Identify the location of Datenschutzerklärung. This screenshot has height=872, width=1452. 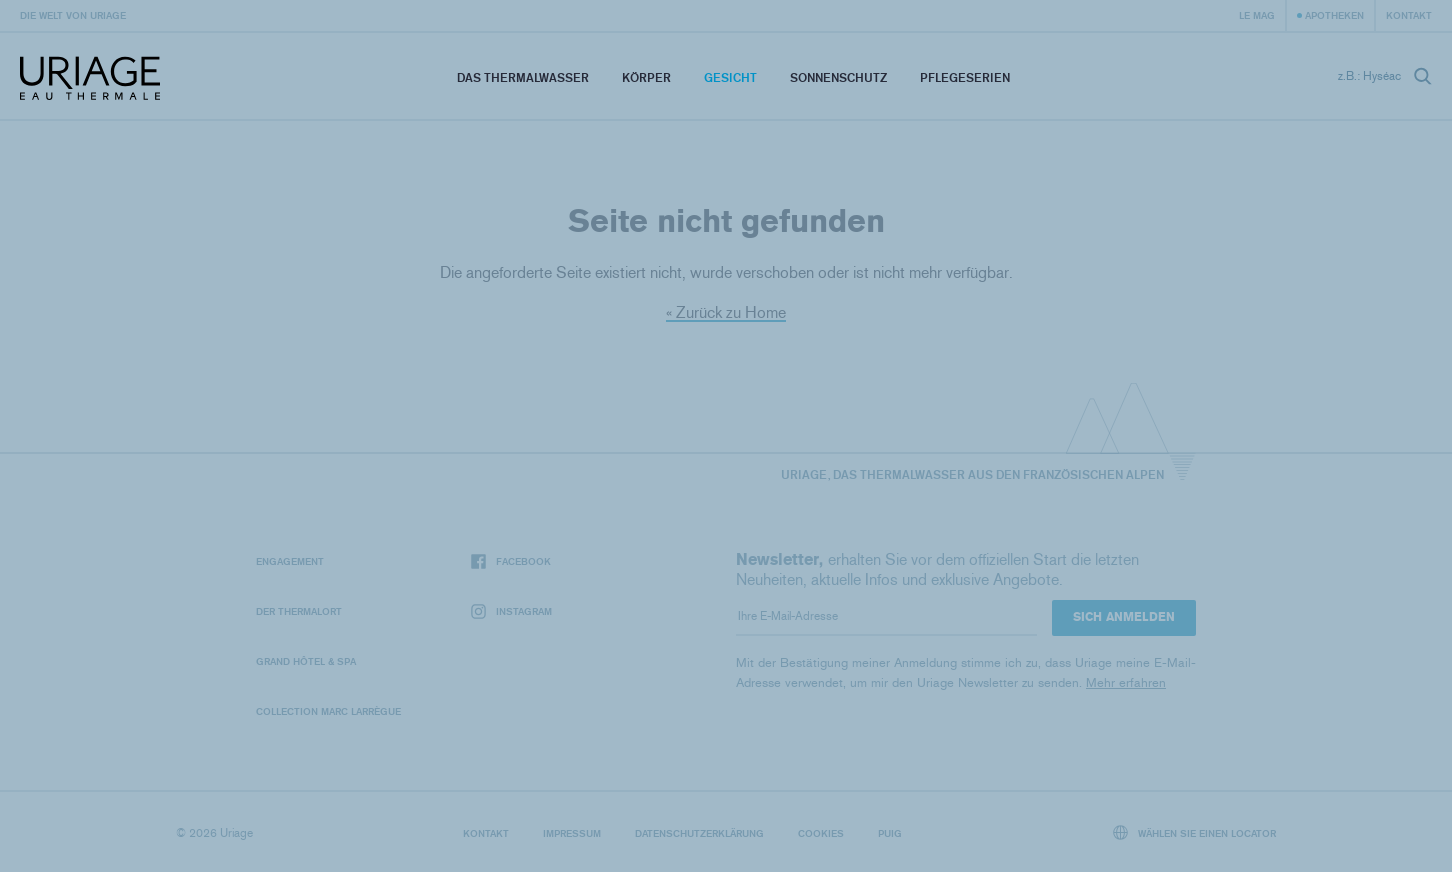
(699, 833).